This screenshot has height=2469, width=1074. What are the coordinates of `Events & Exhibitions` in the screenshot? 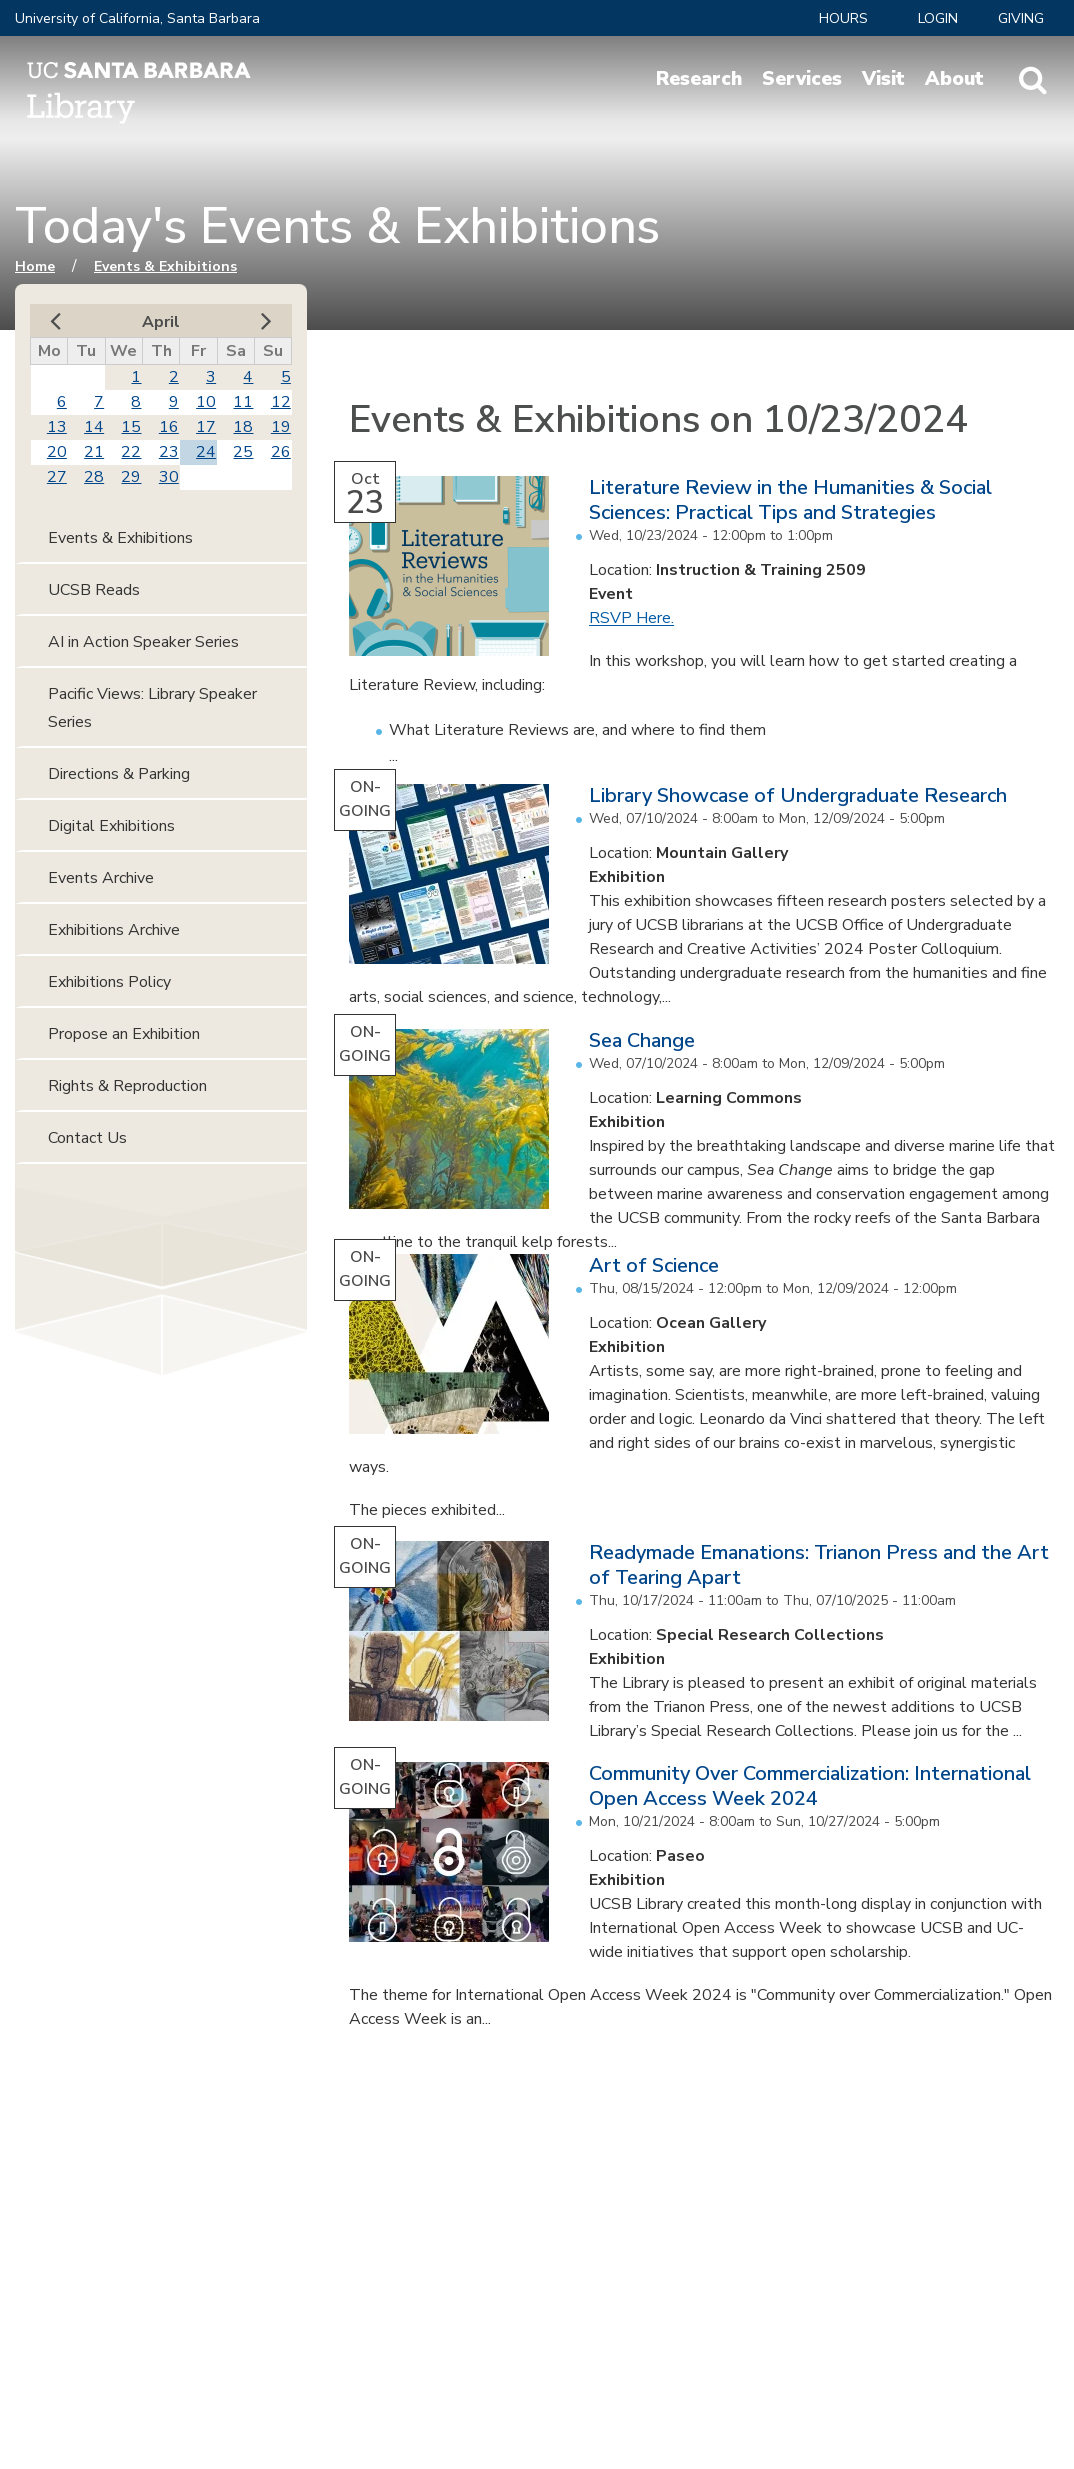 It's located at (165, 266).